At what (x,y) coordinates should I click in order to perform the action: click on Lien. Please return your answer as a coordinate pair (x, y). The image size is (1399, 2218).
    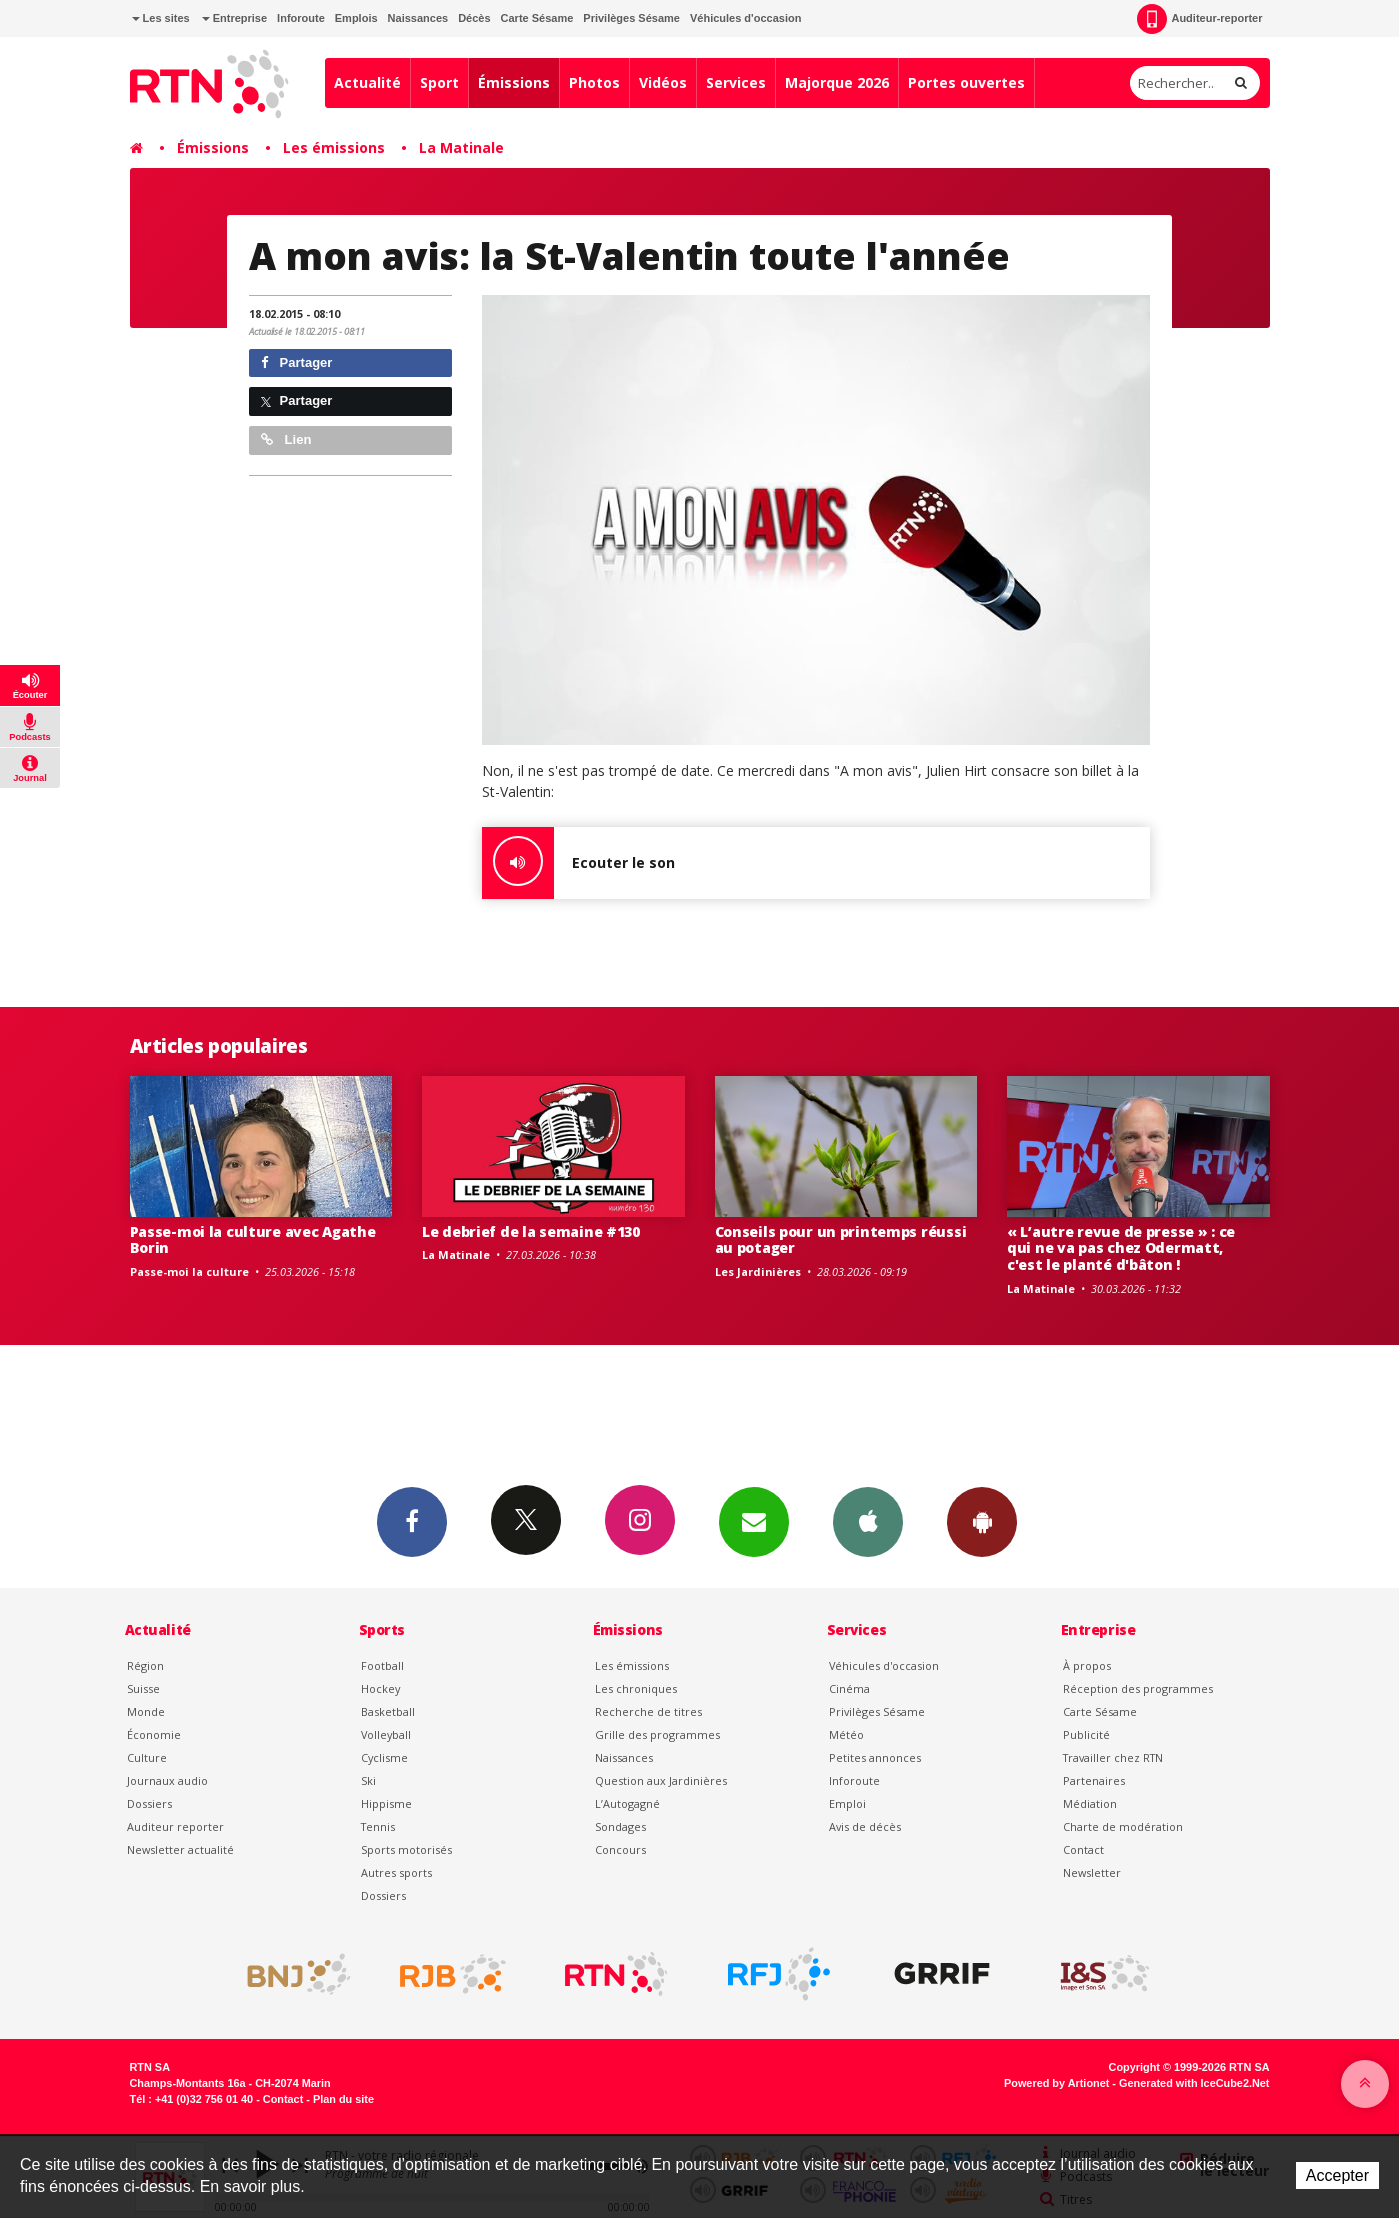
    Looking at the image, I should click on (286, 439).